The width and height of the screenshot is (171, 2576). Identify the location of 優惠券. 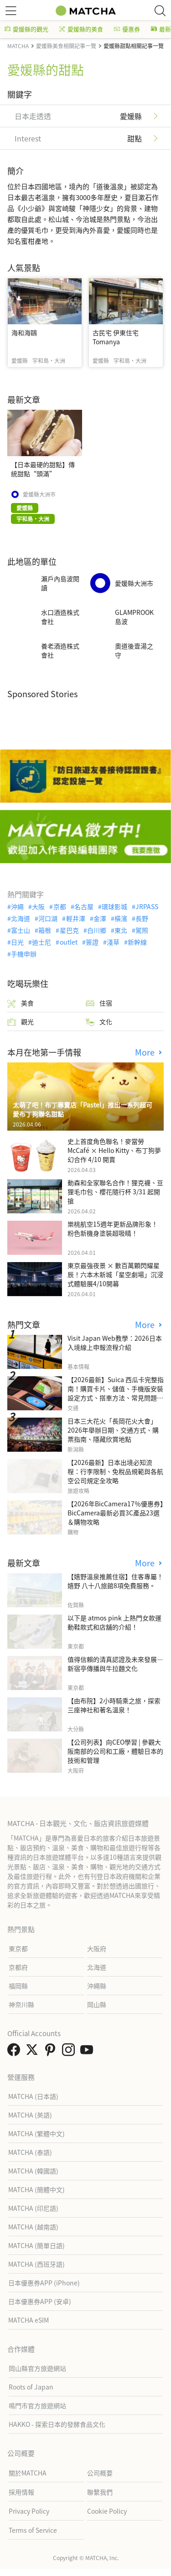
(127, 29).